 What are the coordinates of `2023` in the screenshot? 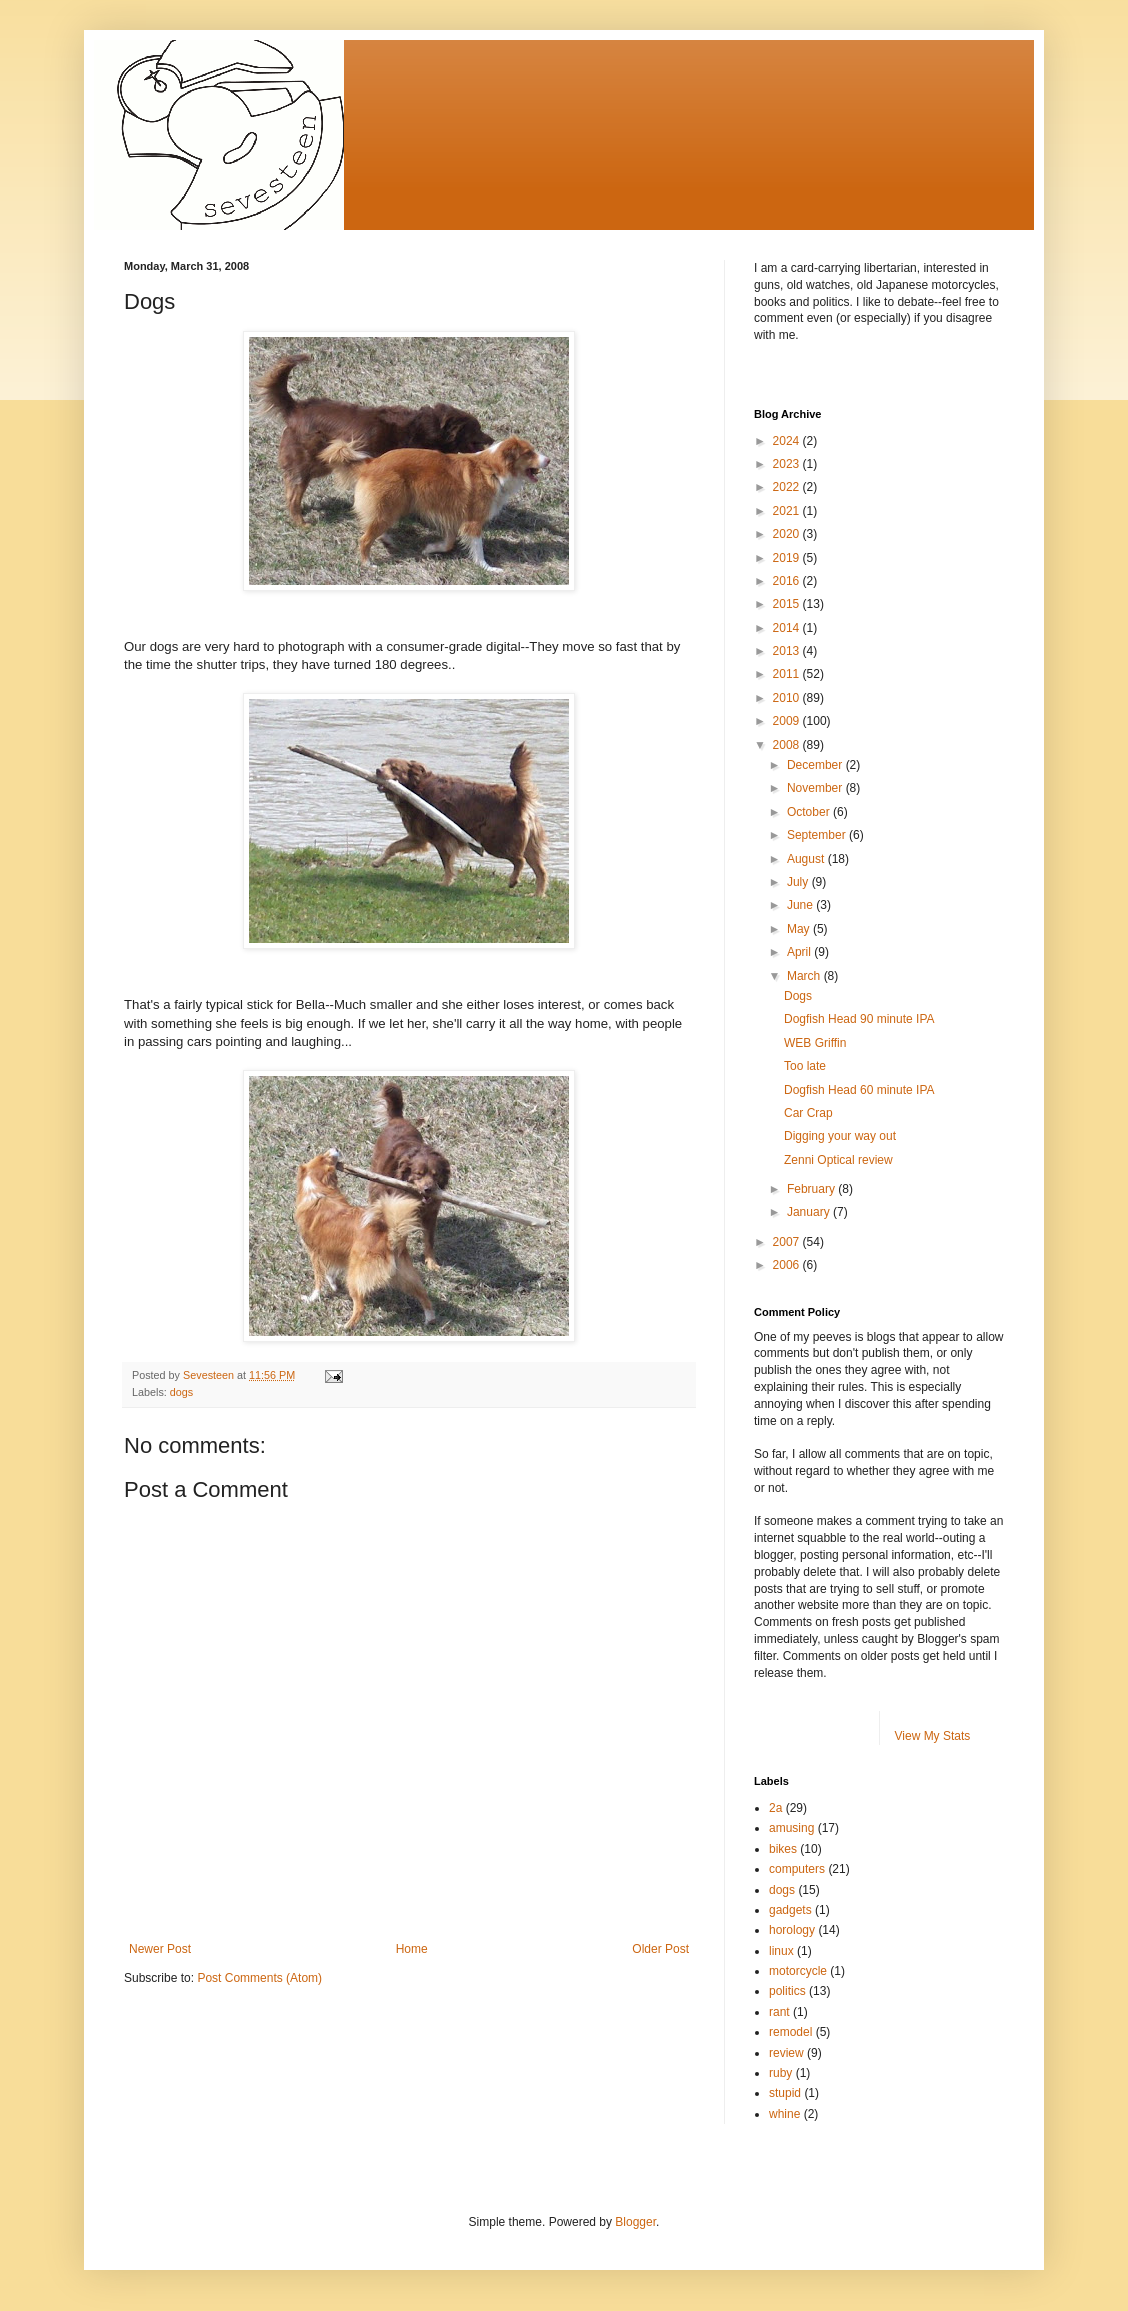 It's located at (788, 464).